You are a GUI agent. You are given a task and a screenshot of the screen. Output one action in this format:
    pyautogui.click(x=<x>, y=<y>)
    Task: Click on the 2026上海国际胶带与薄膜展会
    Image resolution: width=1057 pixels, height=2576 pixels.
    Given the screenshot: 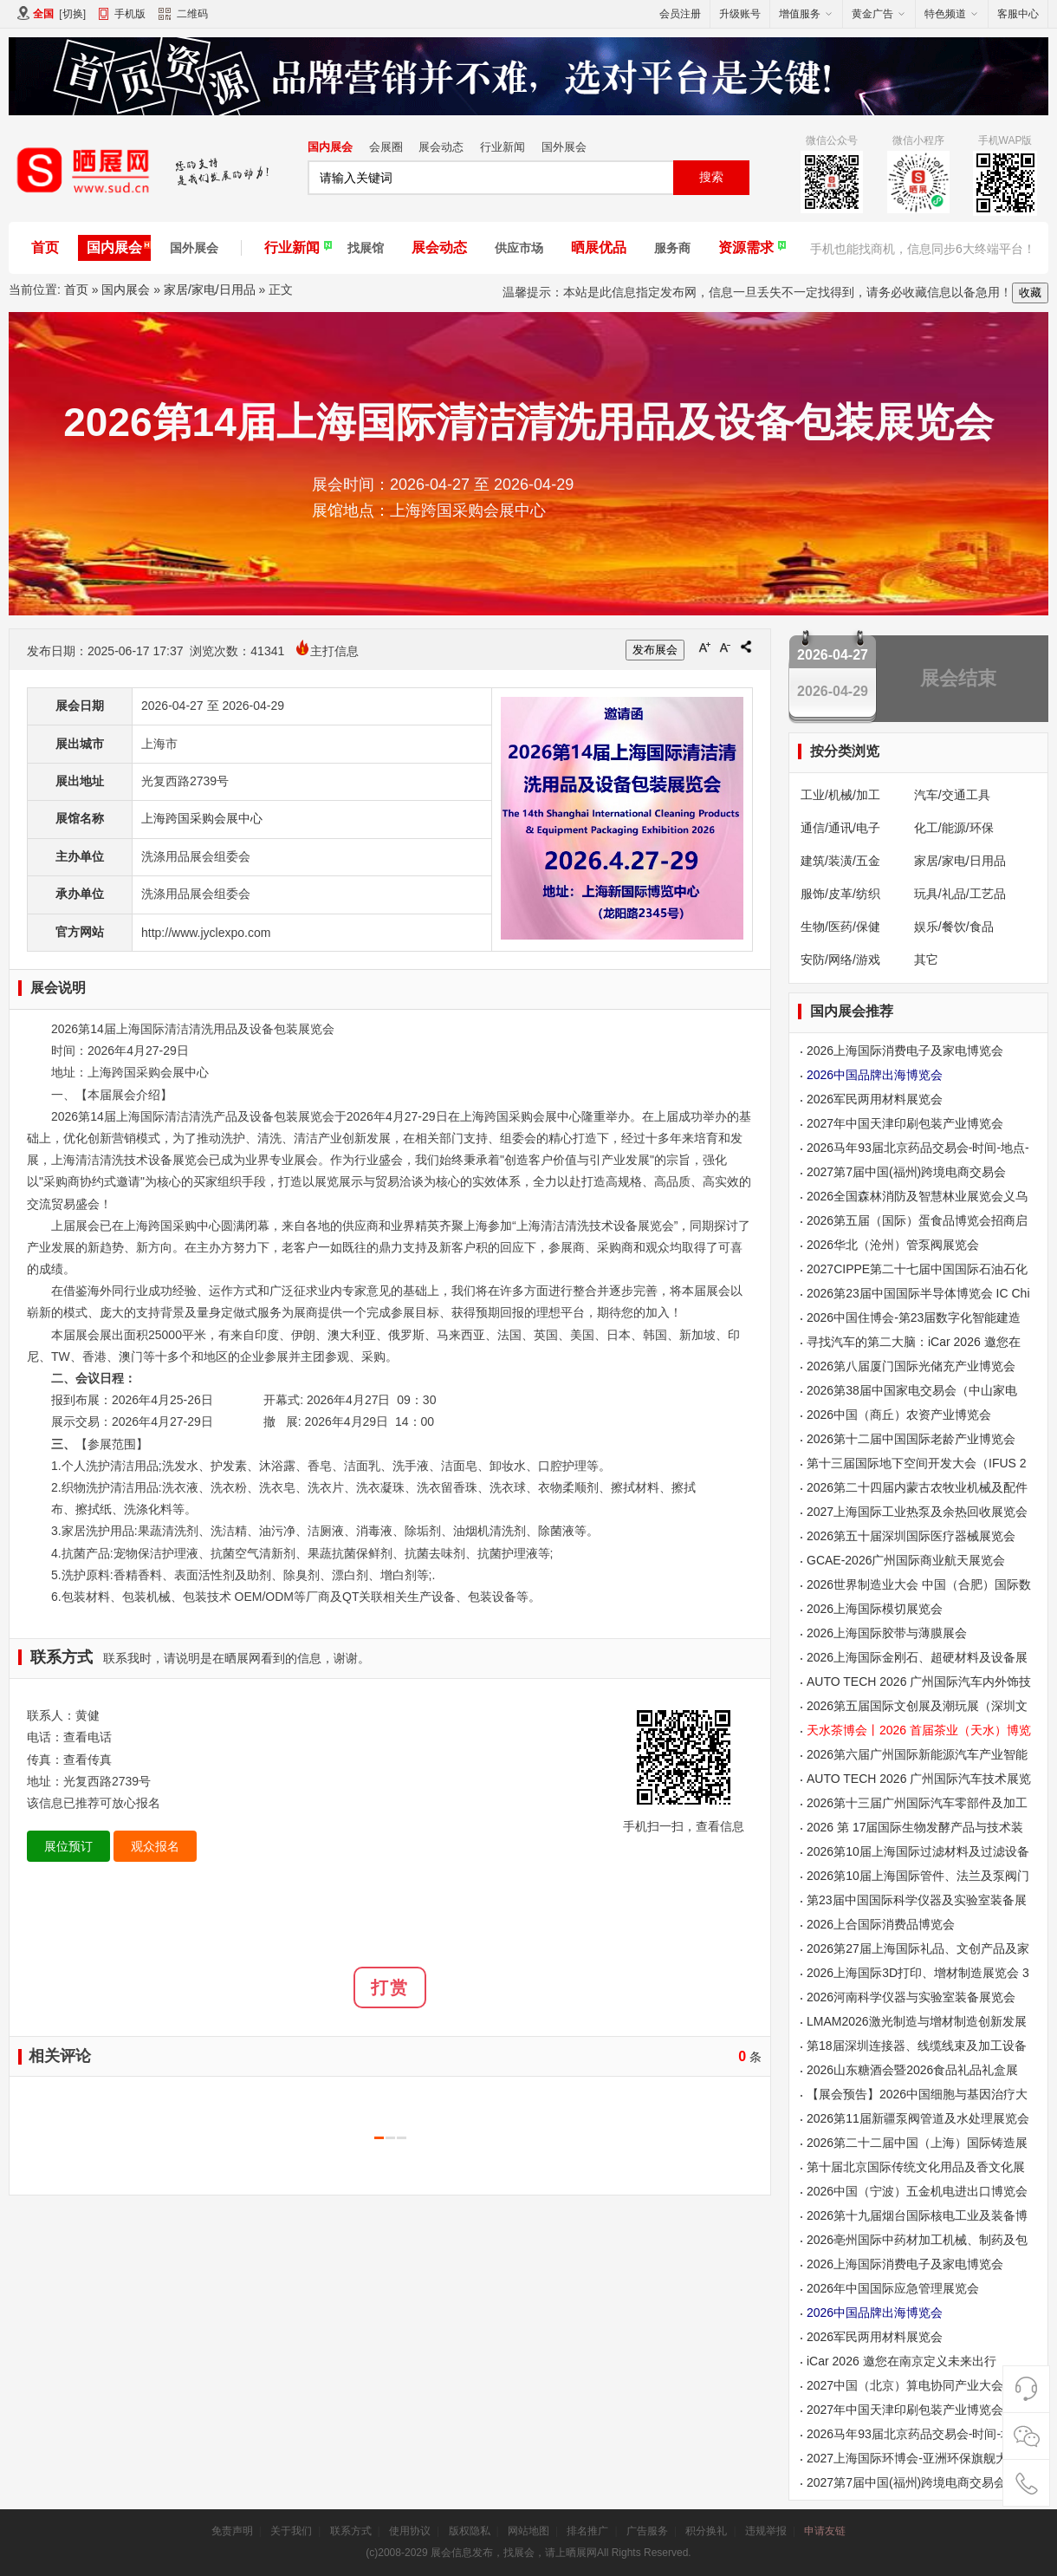 What is the action you would take?
    pyautogui.click(x=887, y=1633)
    